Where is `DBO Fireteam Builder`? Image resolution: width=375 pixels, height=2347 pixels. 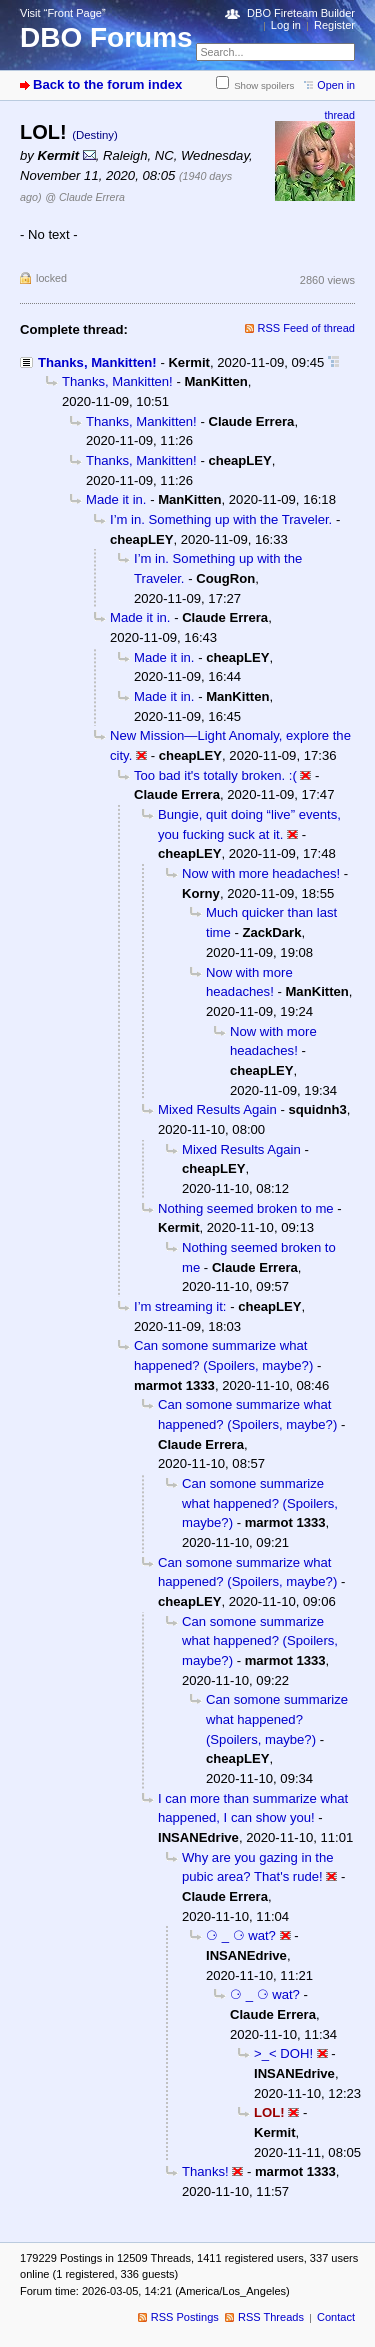 DBO Fireteam Builder is located at coordinates (301, 13).